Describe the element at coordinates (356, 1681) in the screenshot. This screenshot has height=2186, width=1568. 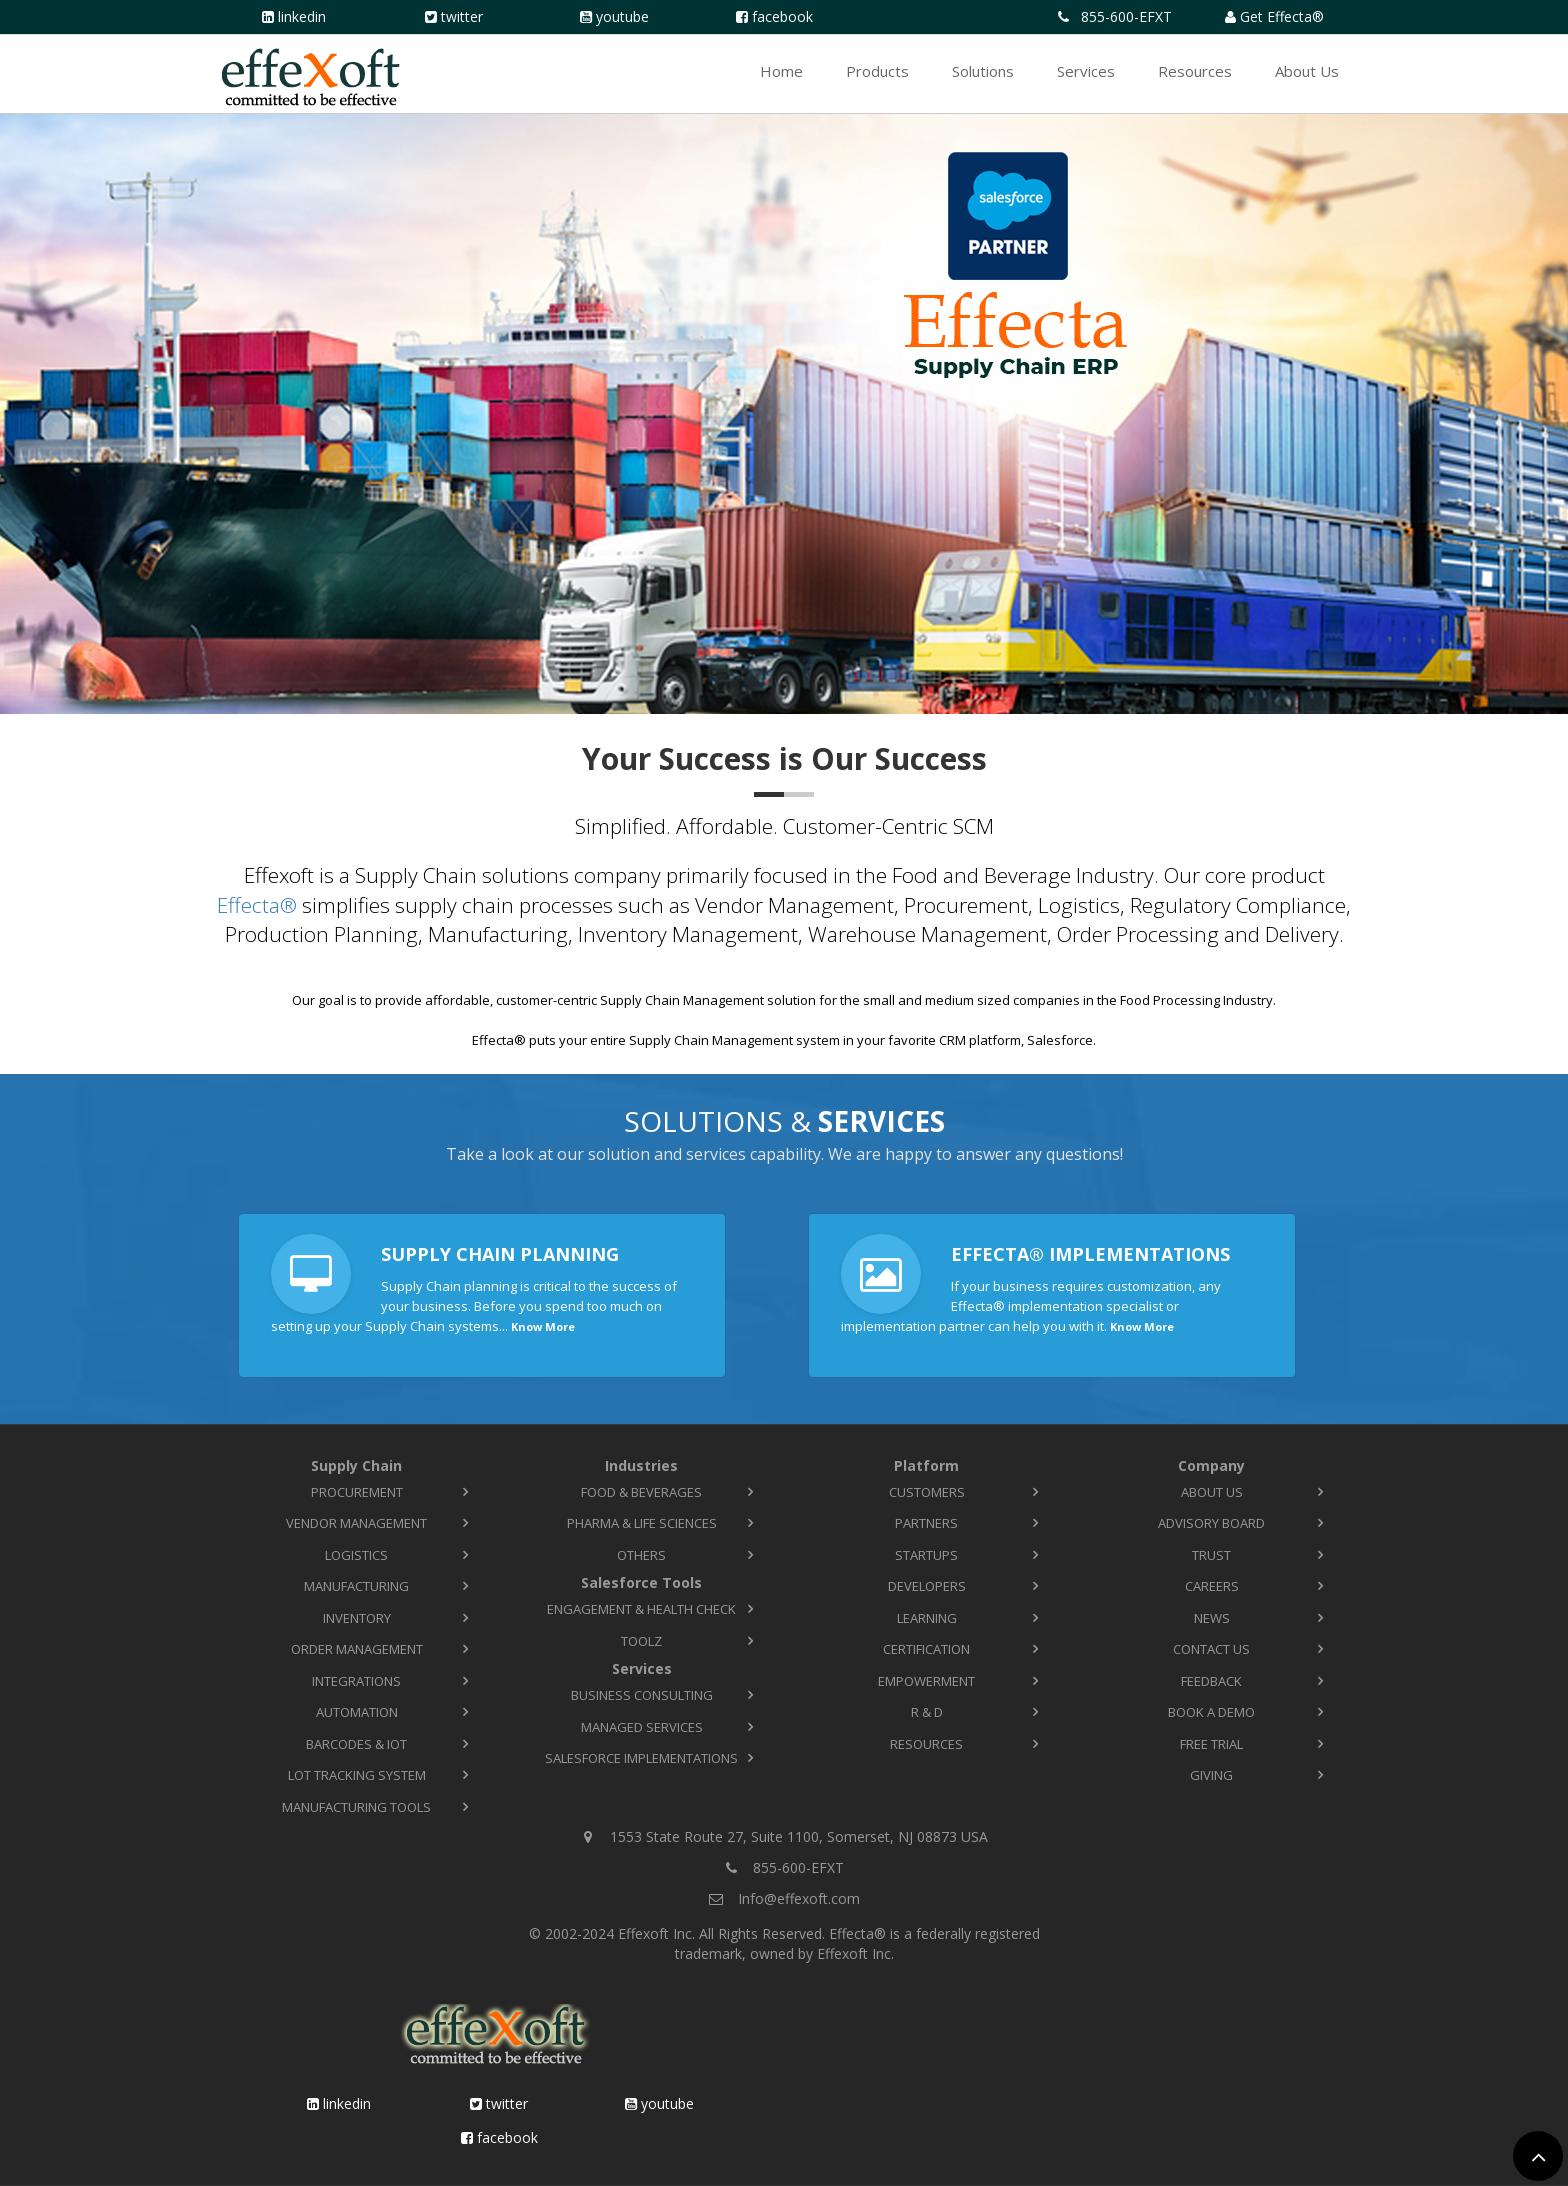
I see `Integrations` at that location.